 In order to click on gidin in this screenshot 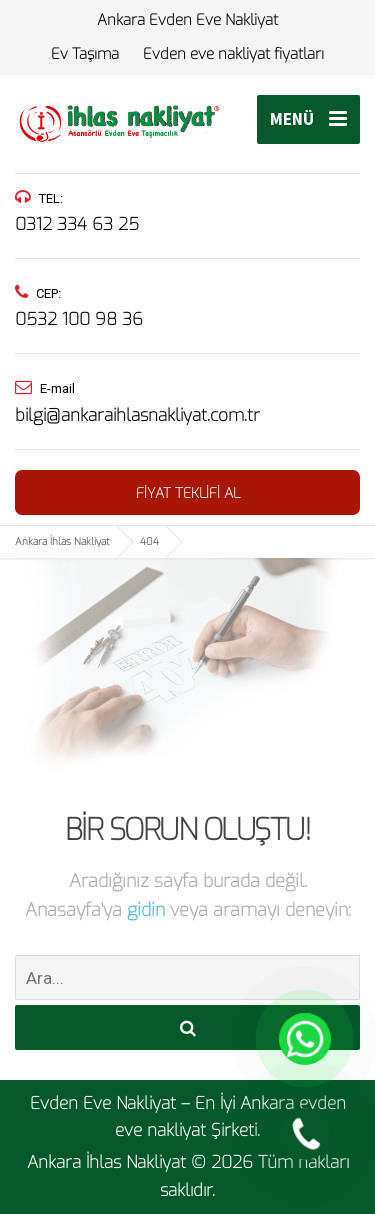, I will do `click(148, 910)`.